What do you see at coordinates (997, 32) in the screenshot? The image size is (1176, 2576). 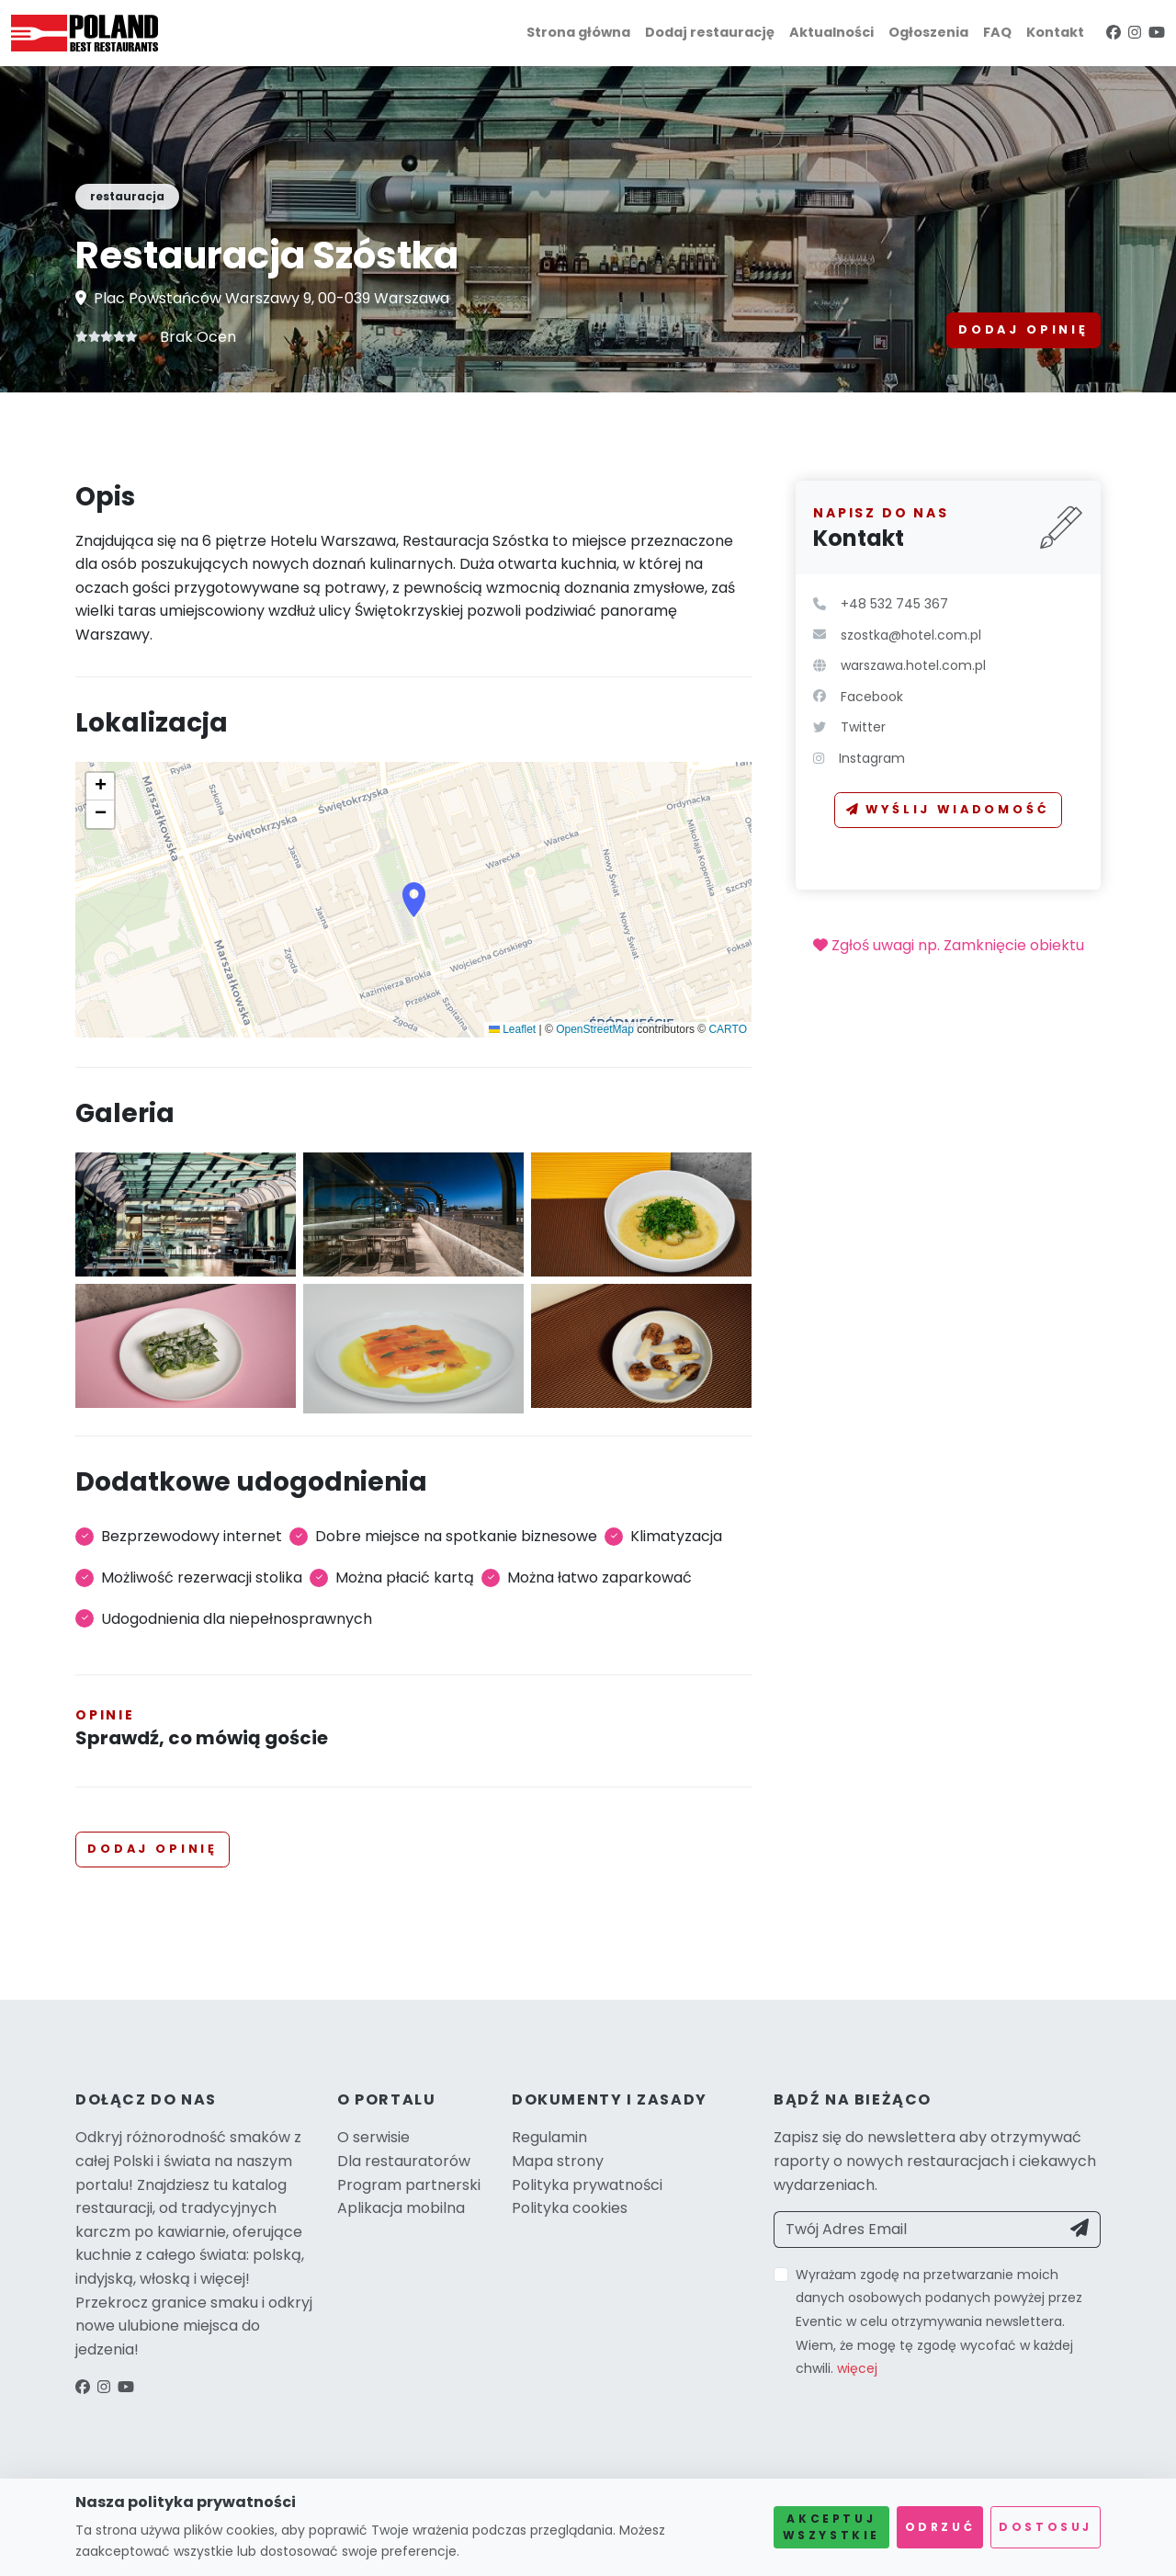 I see `FAQ` at bounding box center [997, 32].